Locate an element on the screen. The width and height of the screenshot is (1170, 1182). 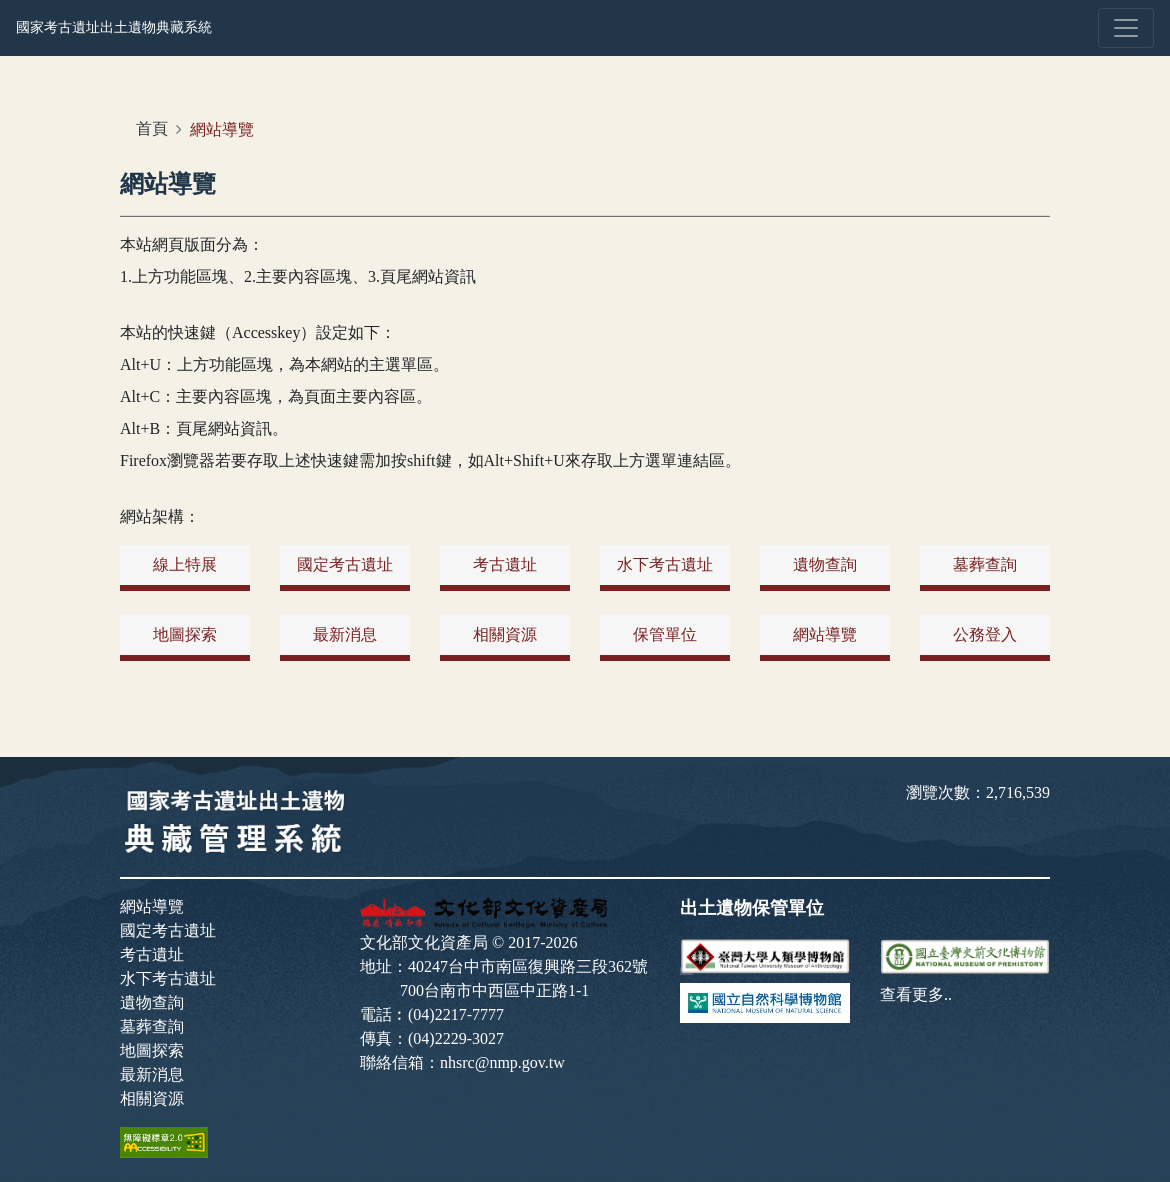
::: is located at coordinates (136, 117).